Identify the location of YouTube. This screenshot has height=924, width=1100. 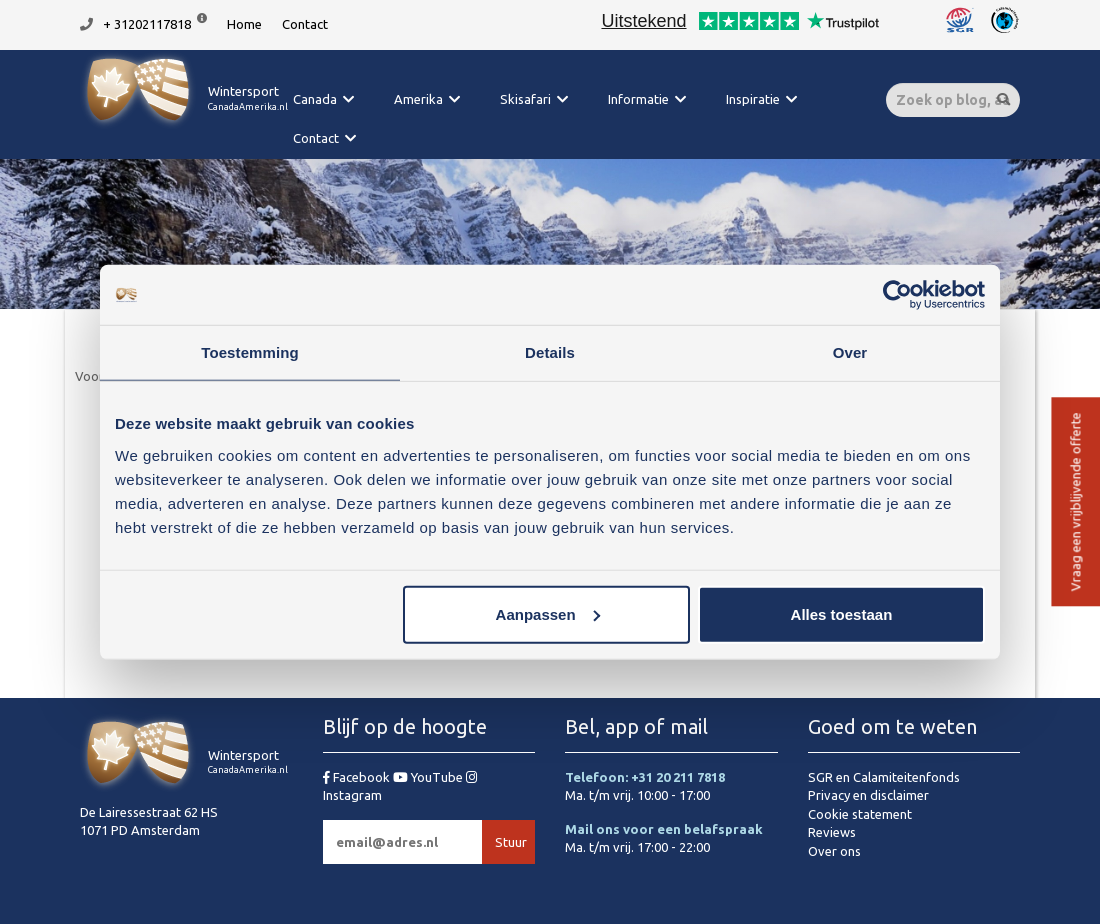
(429, 777).